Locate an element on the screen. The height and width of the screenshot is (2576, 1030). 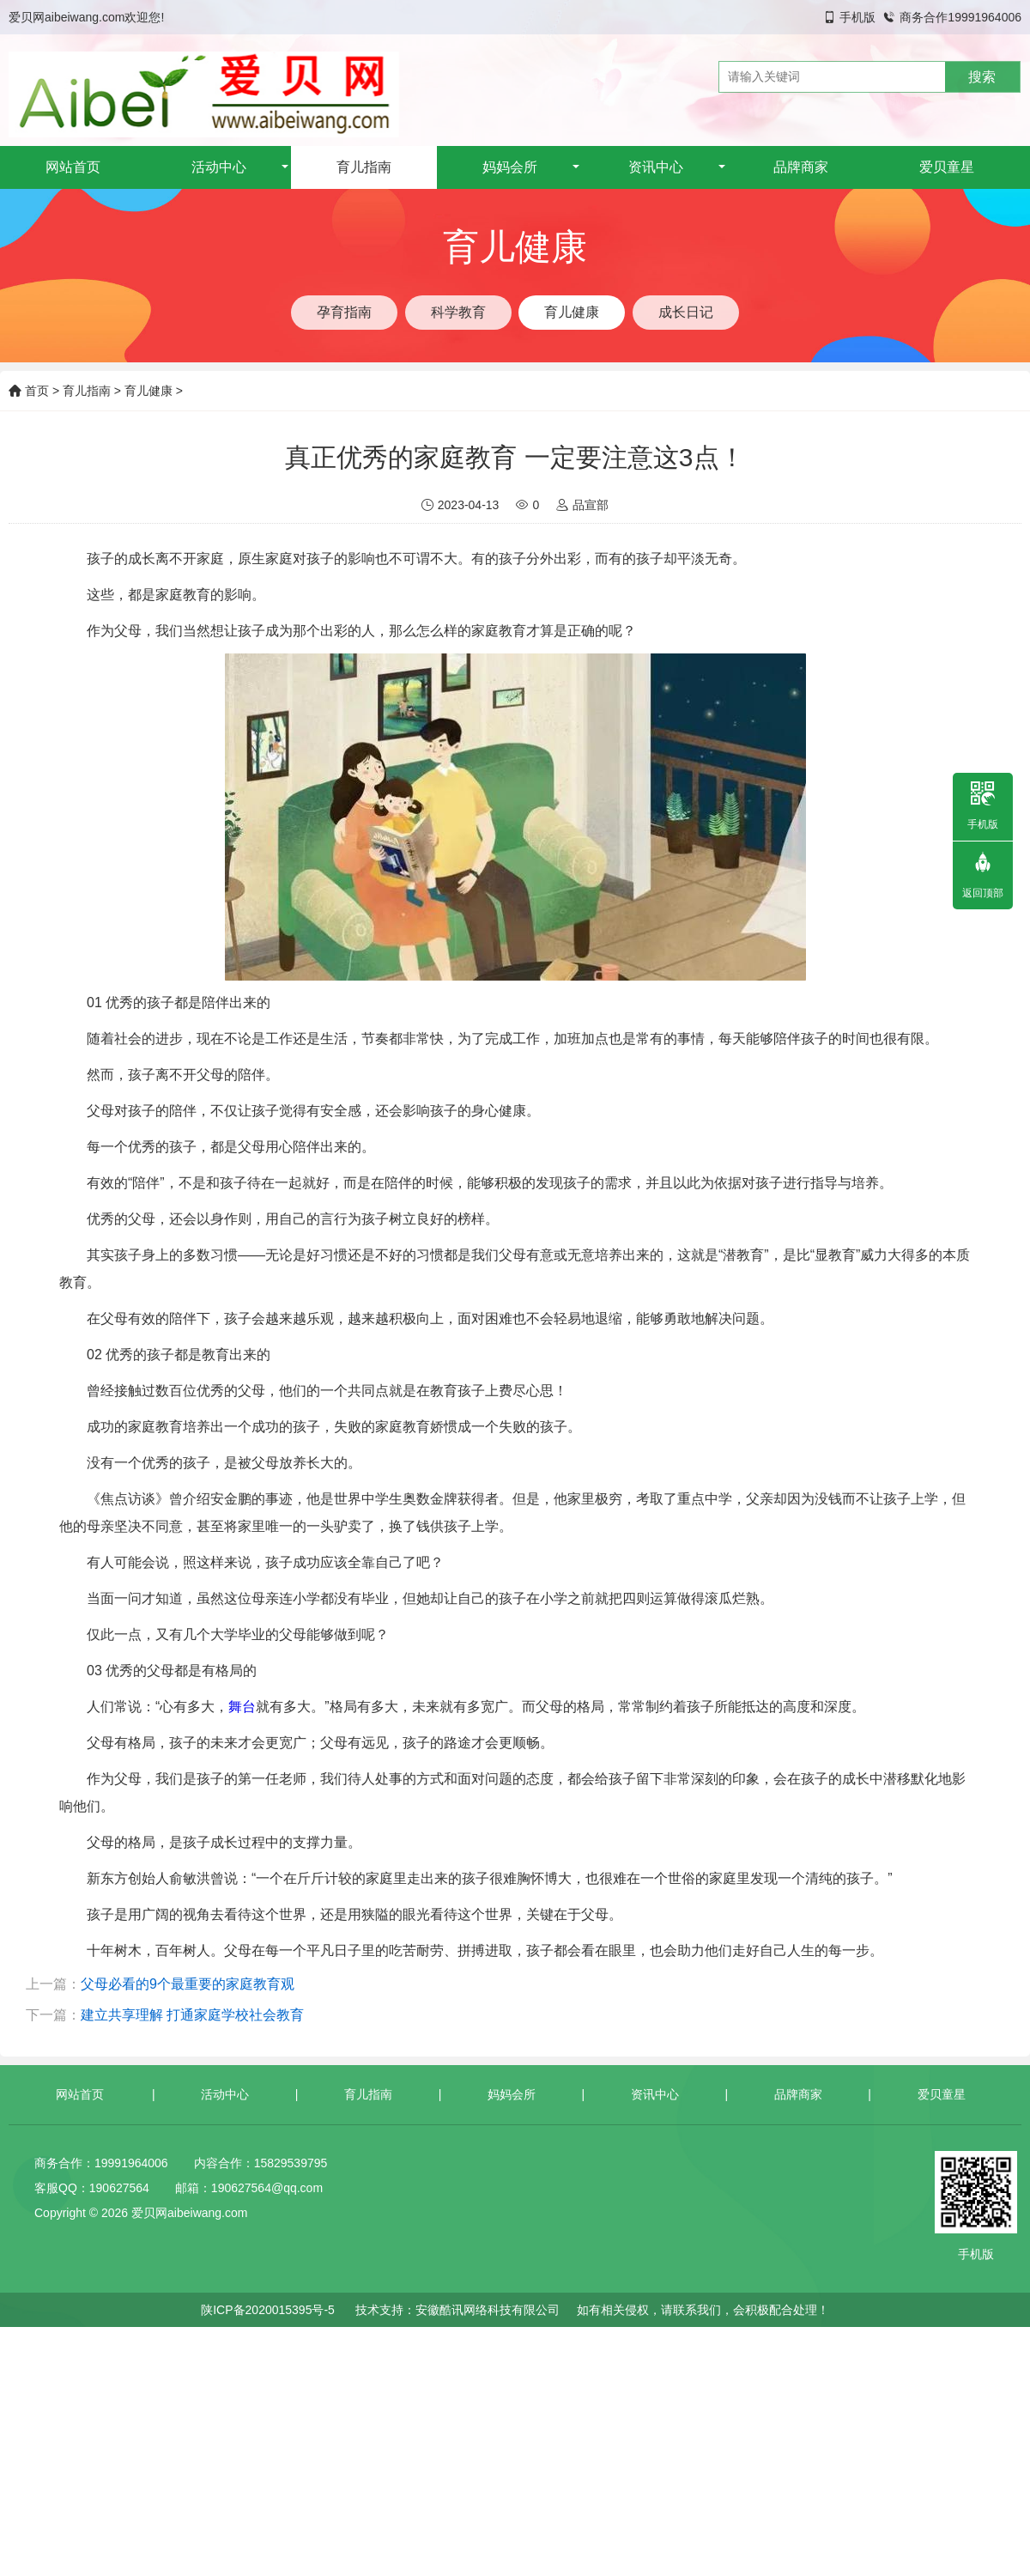
陕ICP备2020015395号-5 is located at coordinates (268, 2310).